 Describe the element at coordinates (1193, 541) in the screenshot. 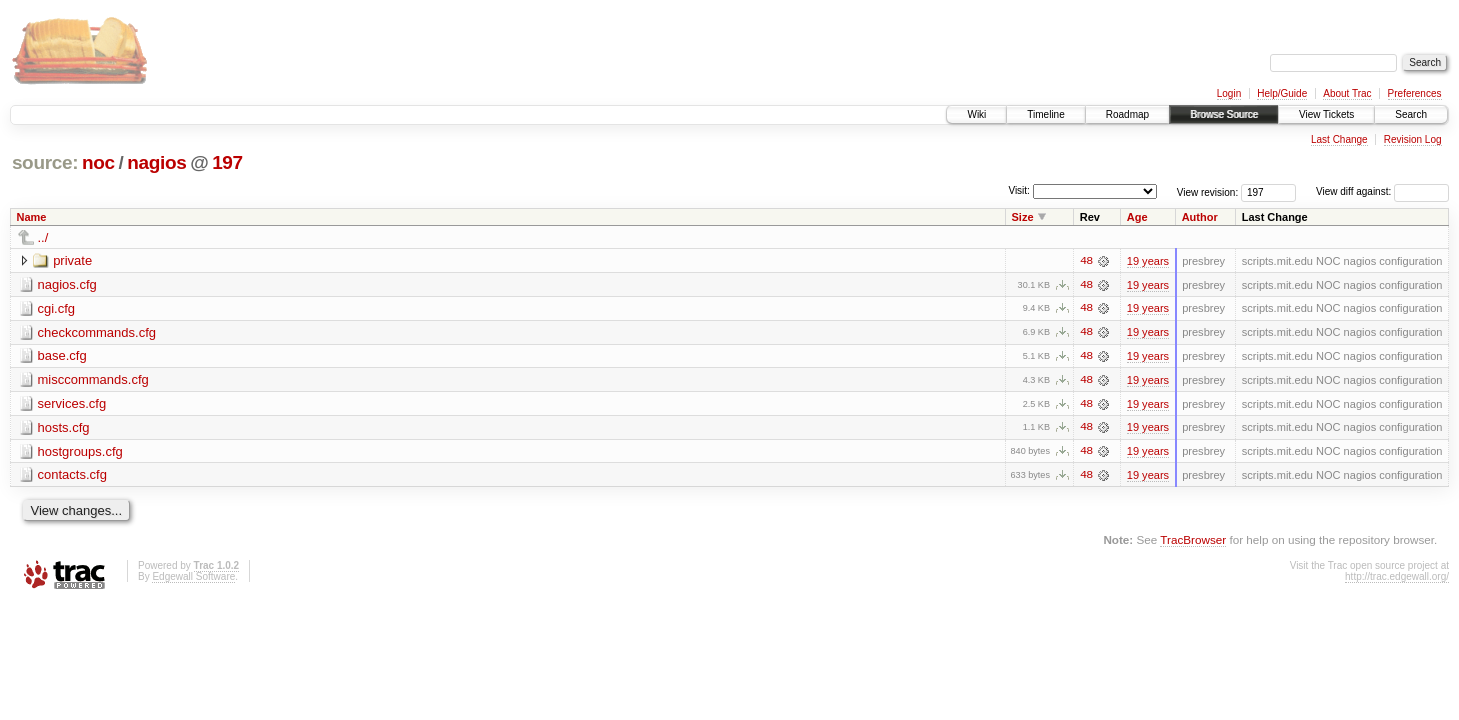

I see `TracBrowser` at that location.